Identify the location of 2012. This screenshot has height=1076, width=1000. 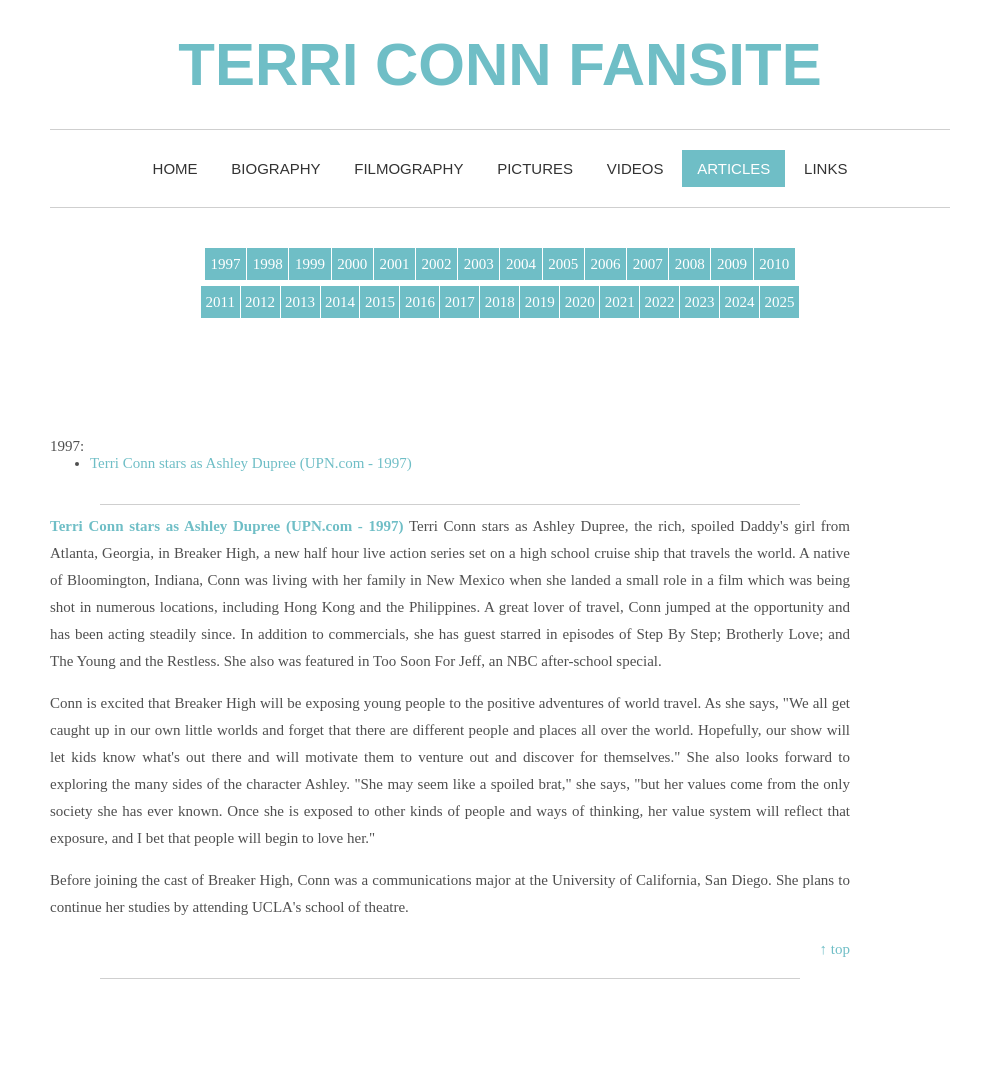
(260, 302).